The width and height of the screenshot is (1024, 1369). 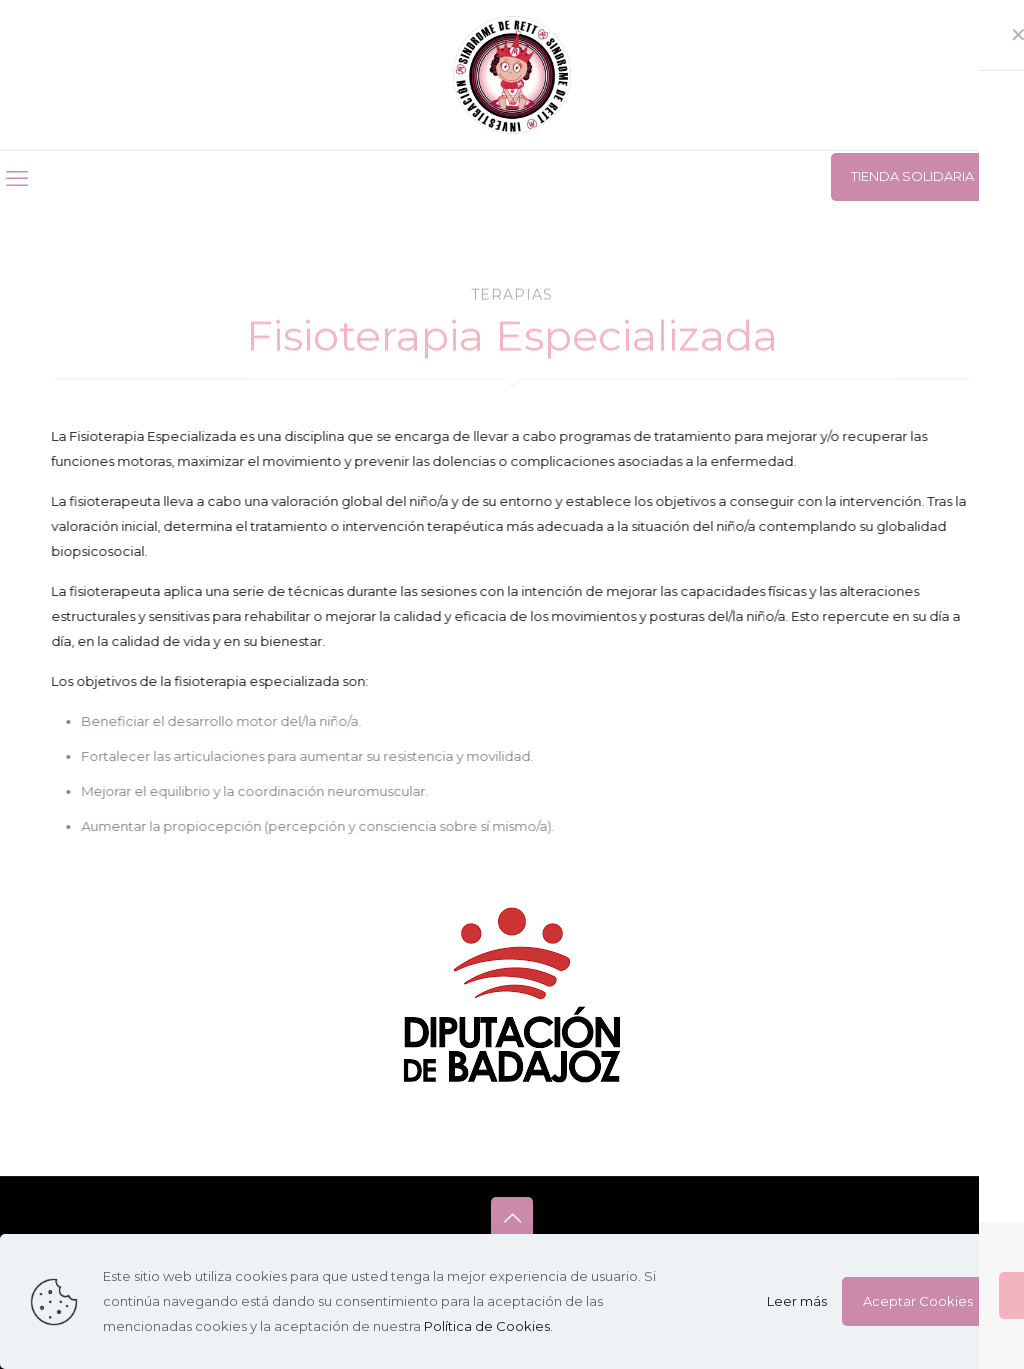 I want to click on [Back to top icon], so click(x=512, y=1218).